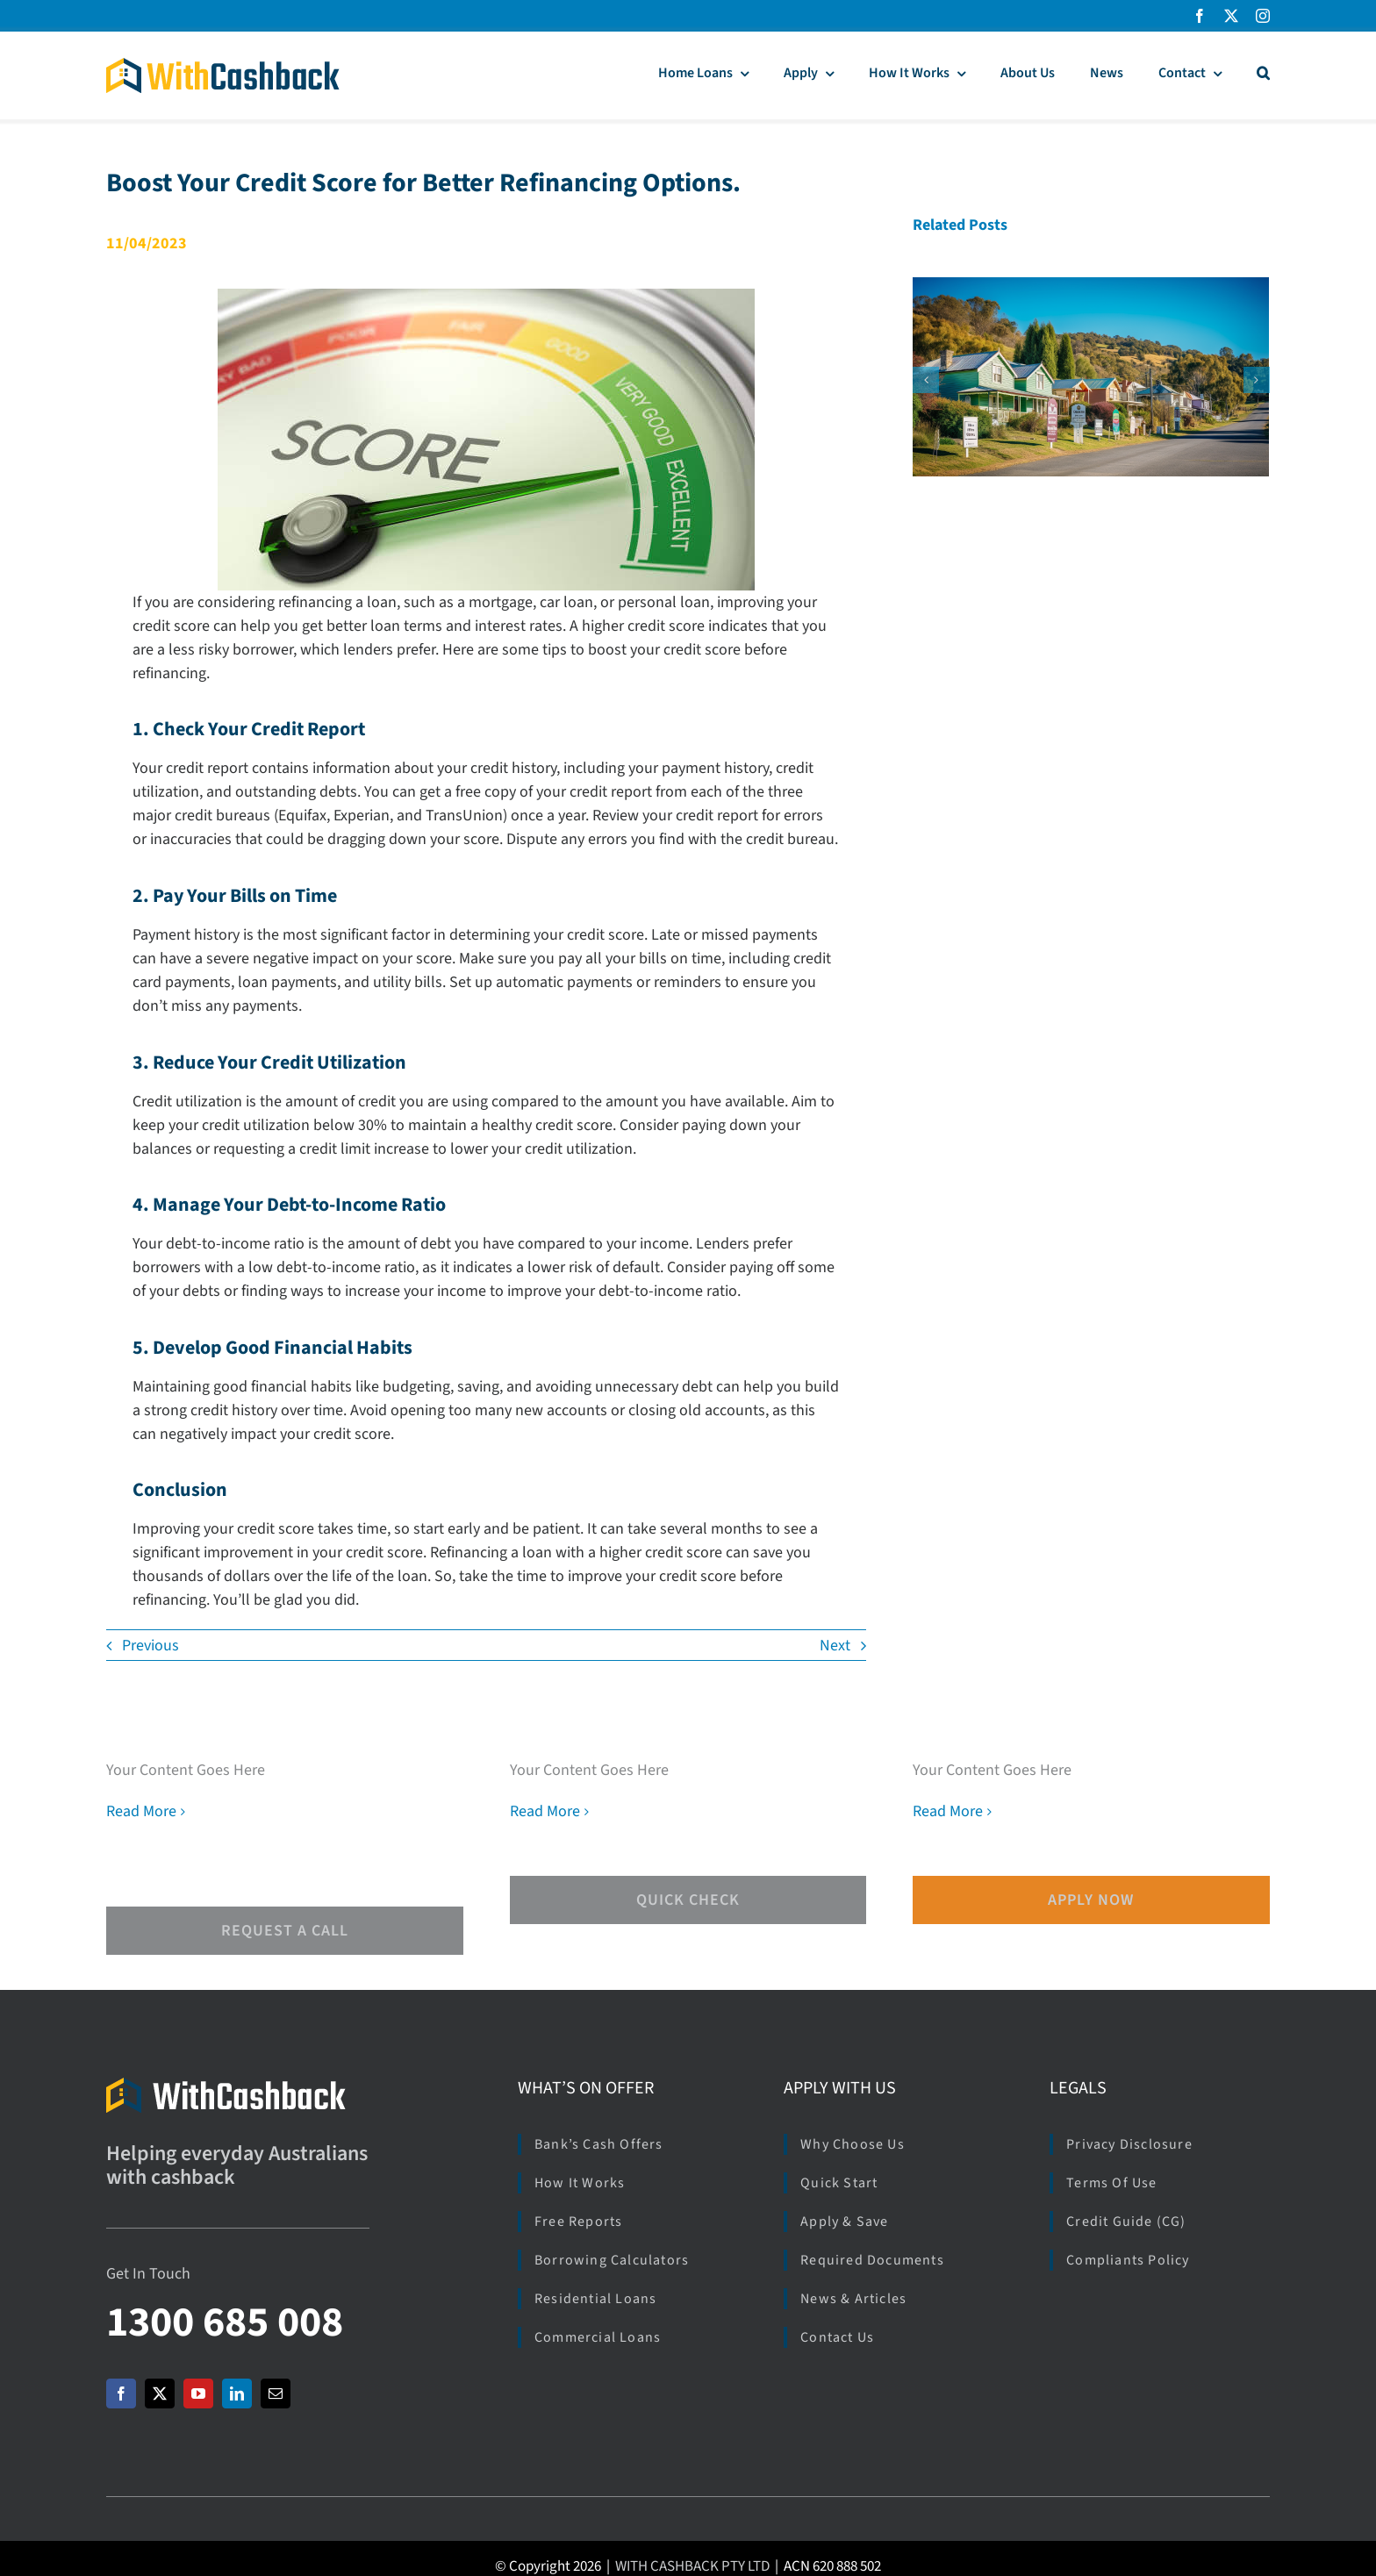 Image resolution: width=1376 pixels, height=2576 pixels. I want to click on [button], so click(1263, 75).